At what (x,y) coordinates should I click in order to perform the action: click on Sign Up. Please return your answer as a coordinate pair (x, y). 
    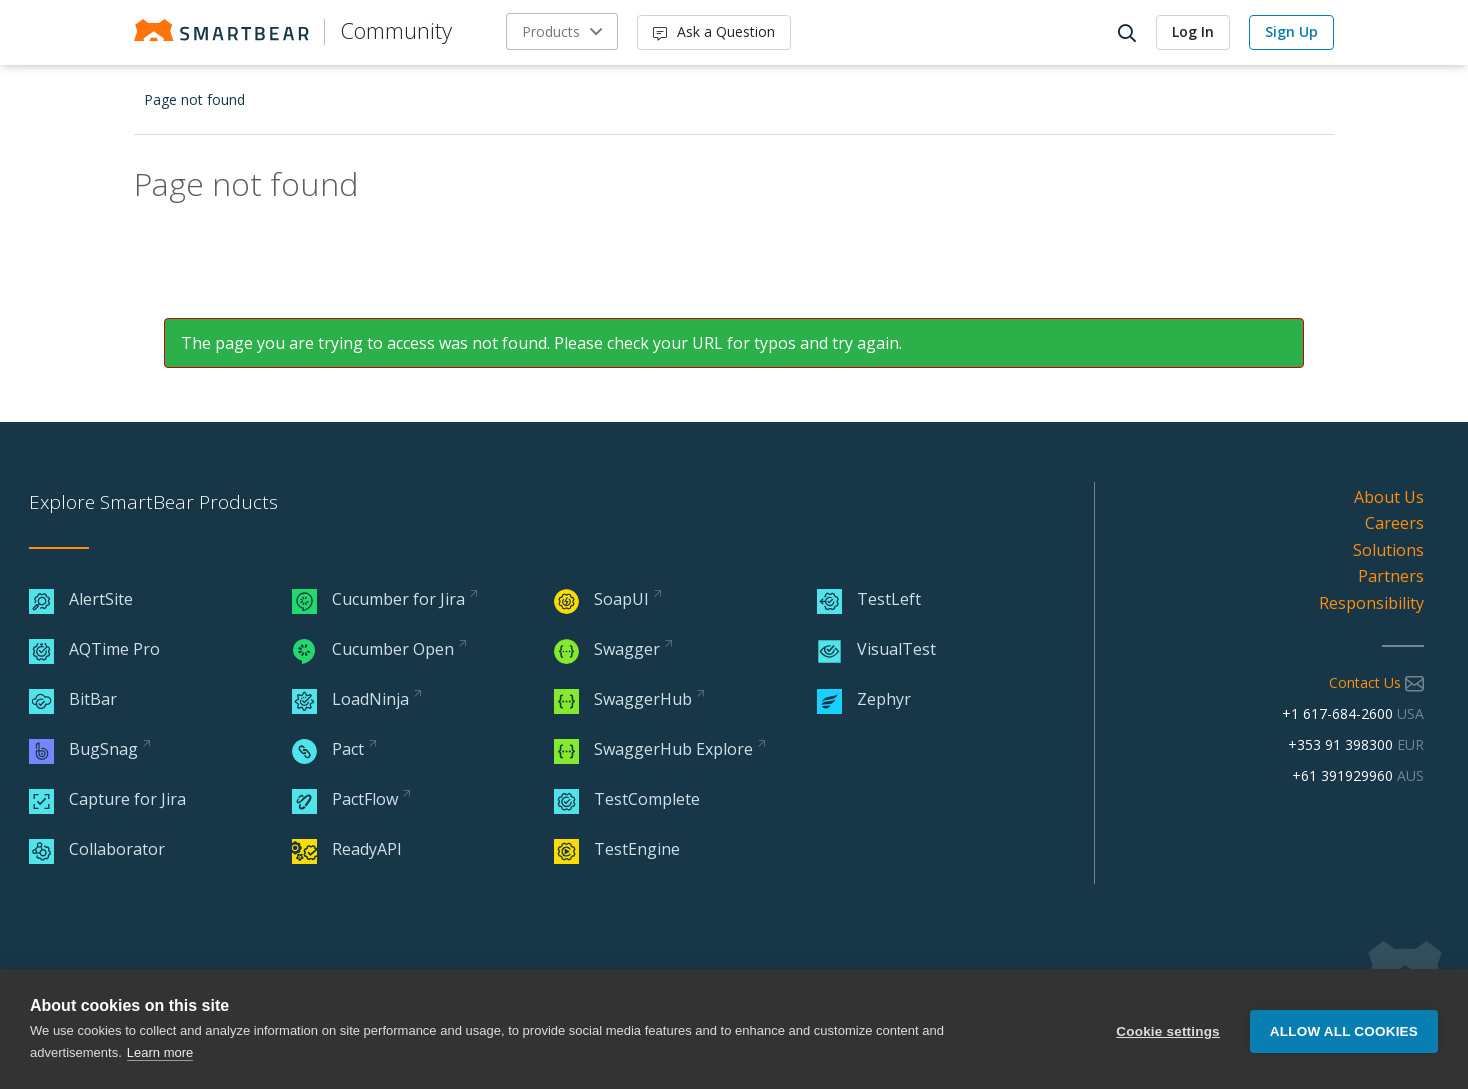
    Looking at the image, I should click on (1291, 31).